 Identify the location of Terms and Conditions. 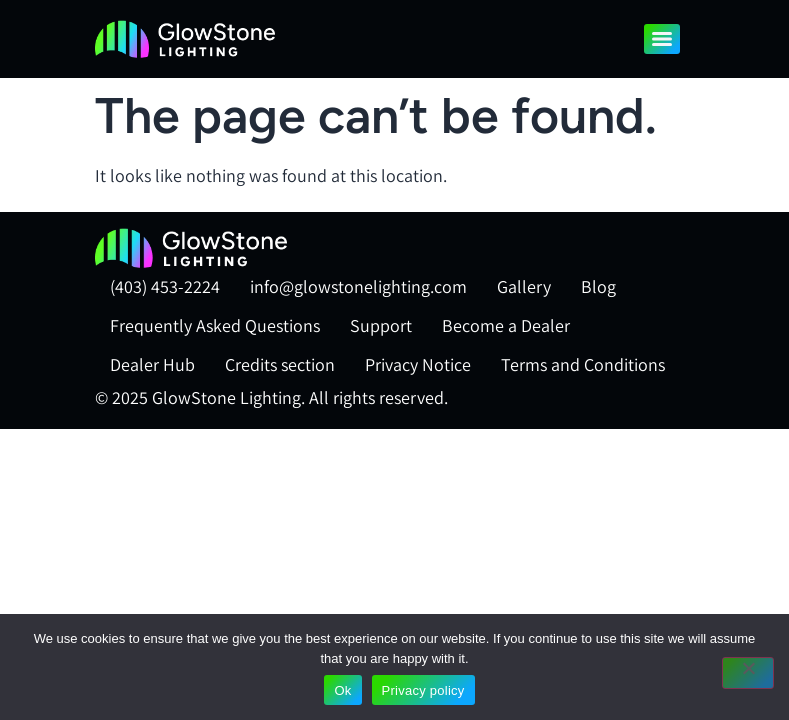
(583, 364).